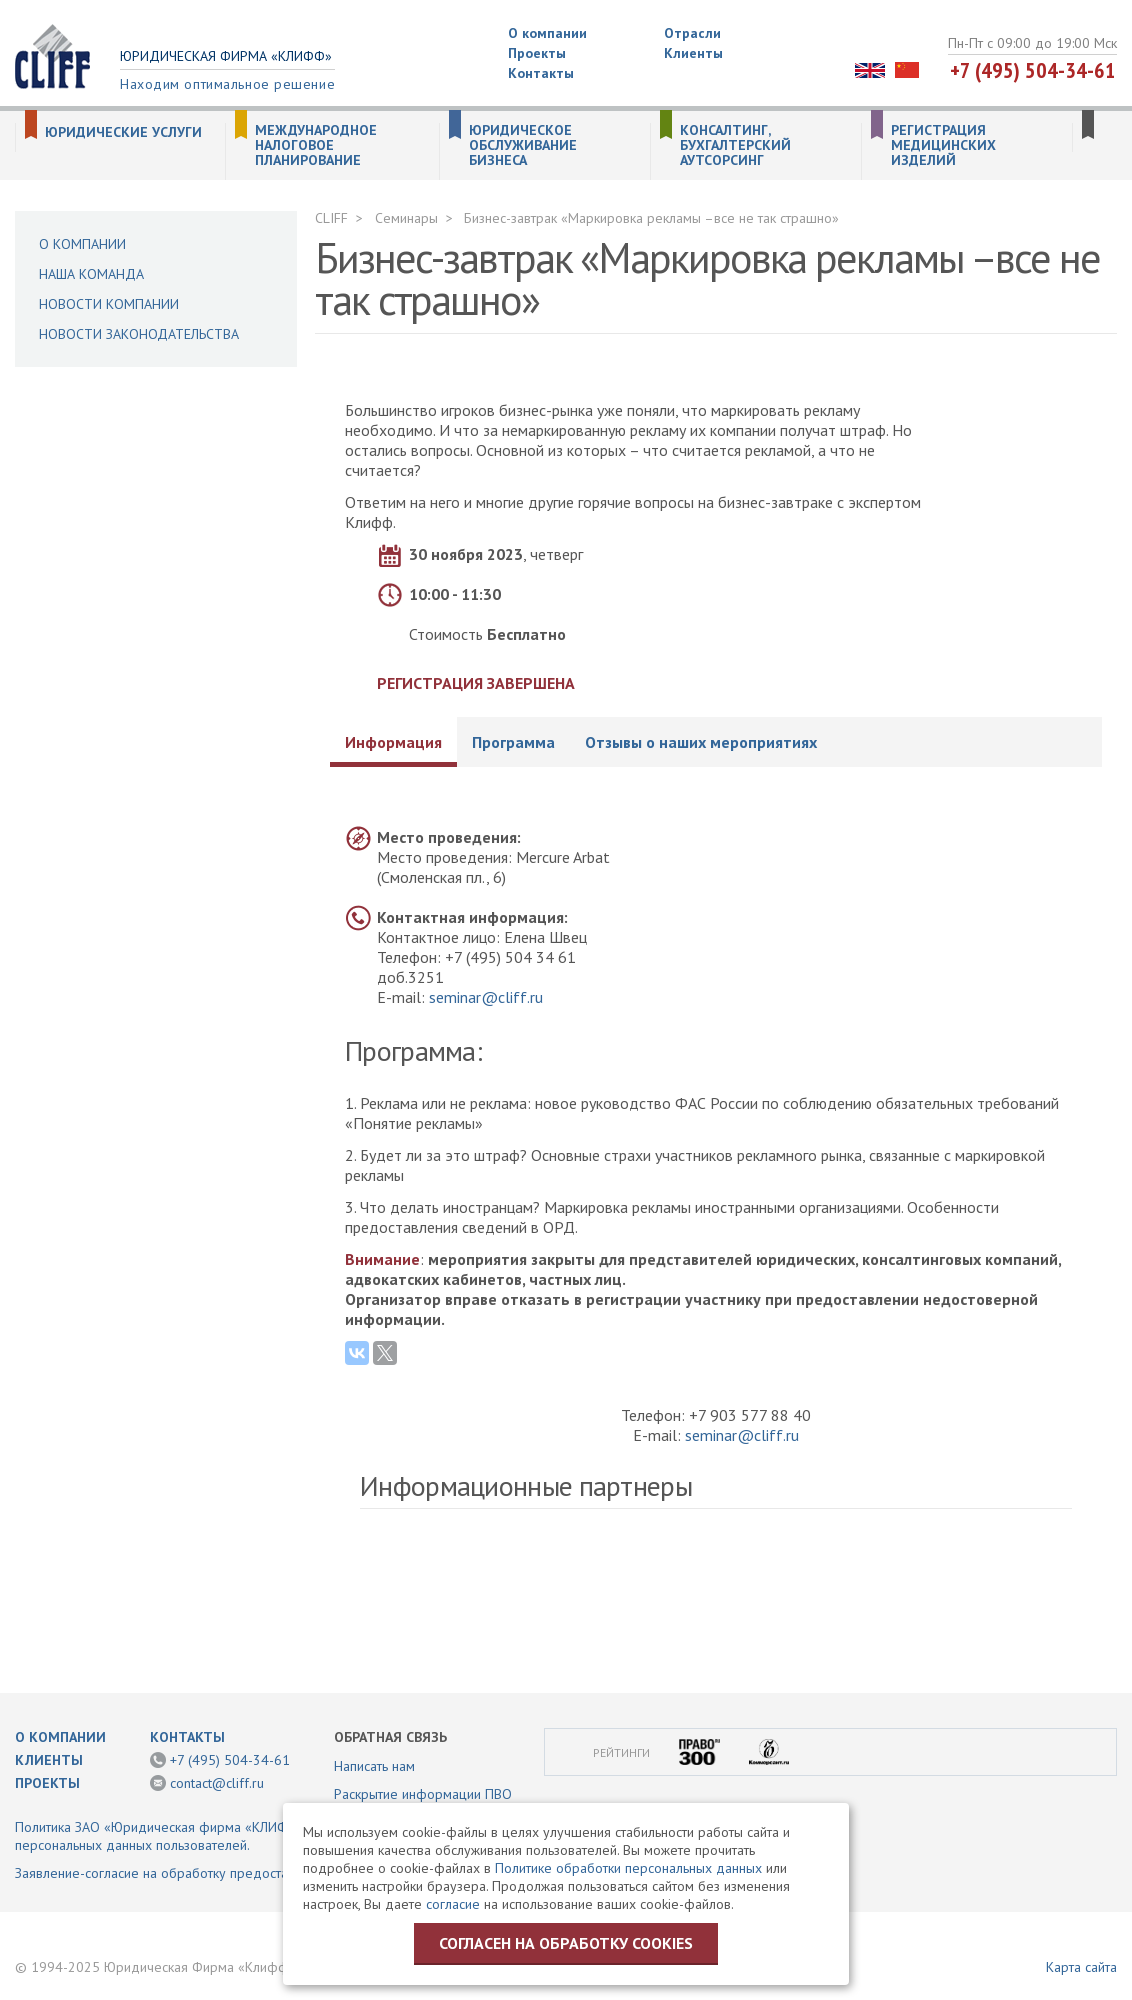 The image size is (1132, 2000). I want to click on Карта сайта, so click(1081, 1967).